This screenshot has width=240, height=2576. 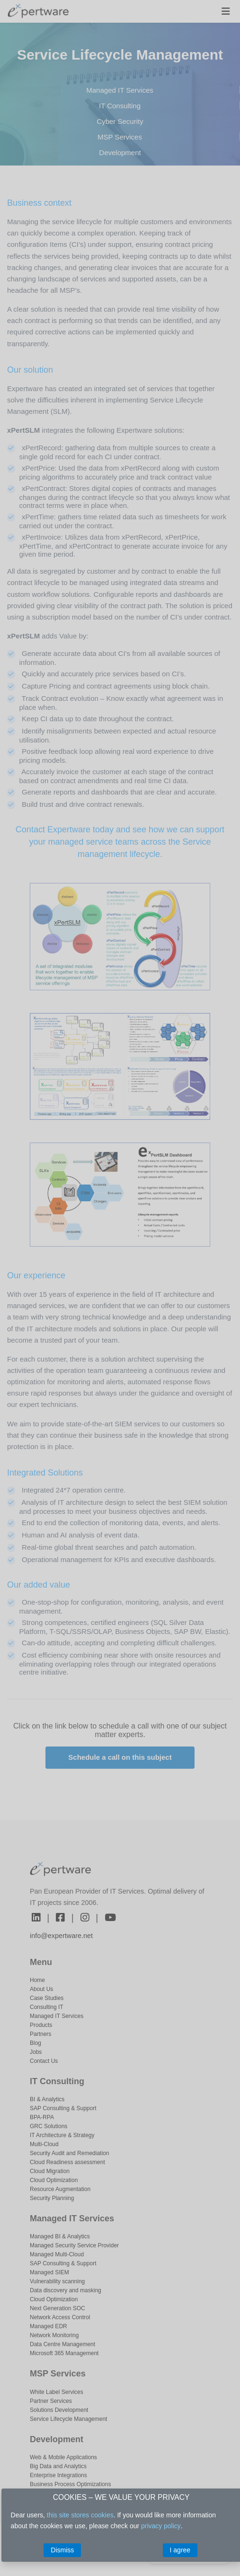 What do you see at coordinates (62, 2550) in the screenshot?
I see `Dismiss` at bounding box center [62, 2550].